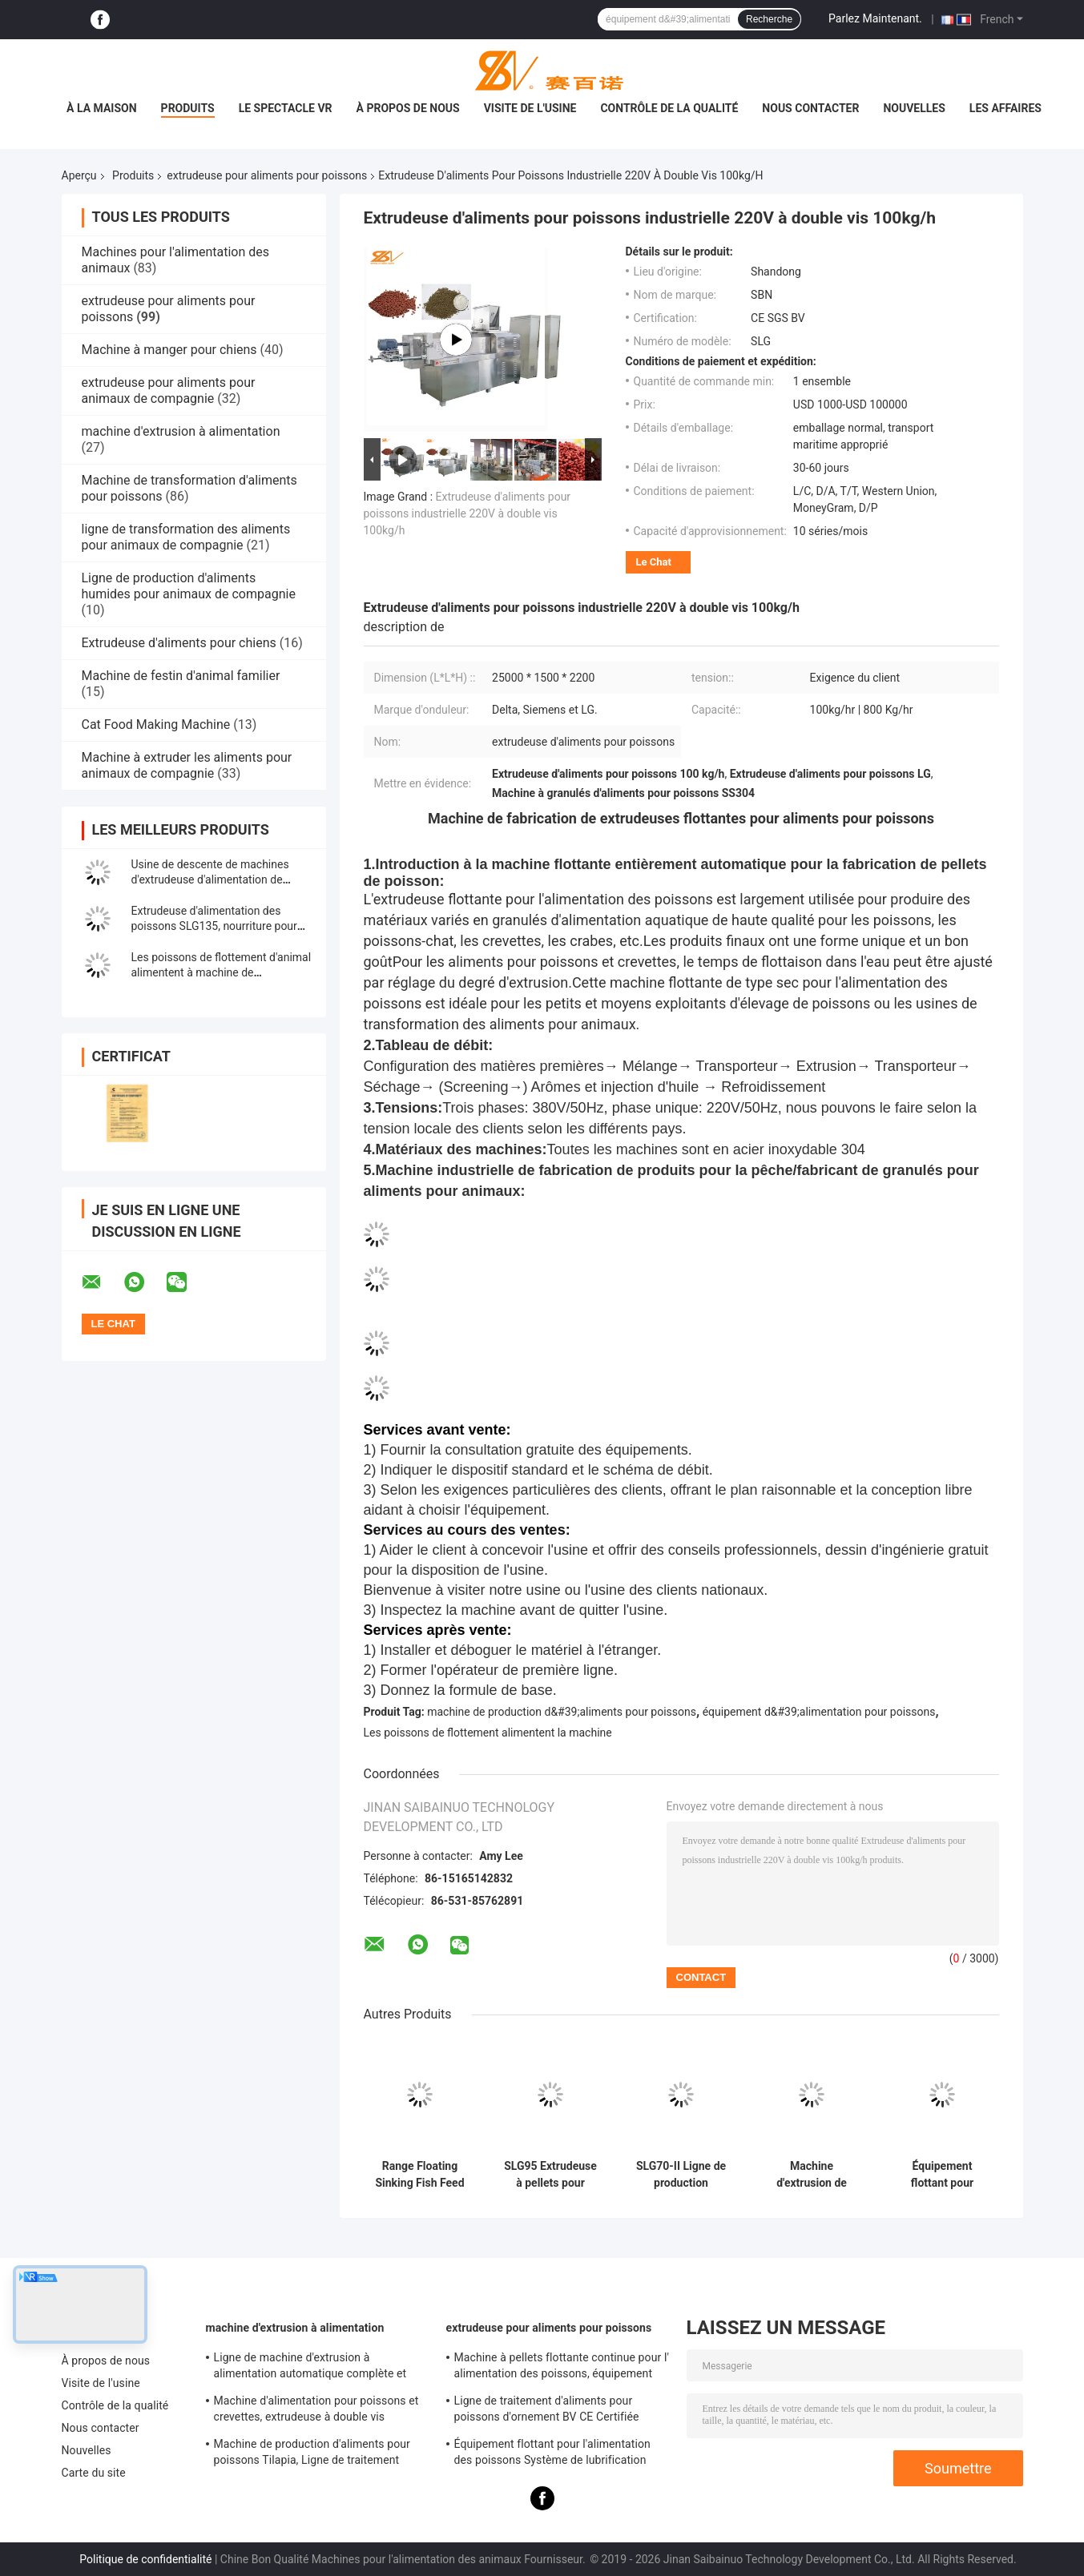 This screenshot has height=2576, width=1084. Describe the element at coordinates (769, 19) in the screenshot. I see `Recherche` at that location.